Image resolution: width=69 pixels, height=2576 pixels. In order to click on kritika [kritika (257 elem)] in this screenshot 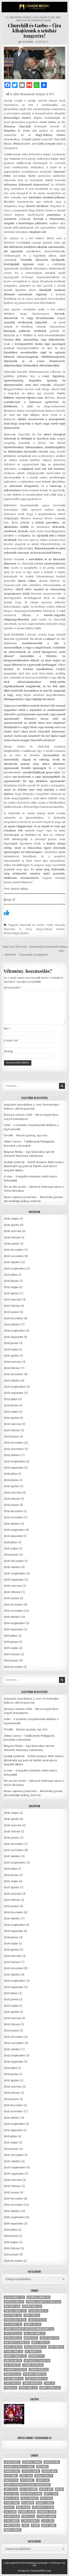, I will do `click(31, 2338)`.